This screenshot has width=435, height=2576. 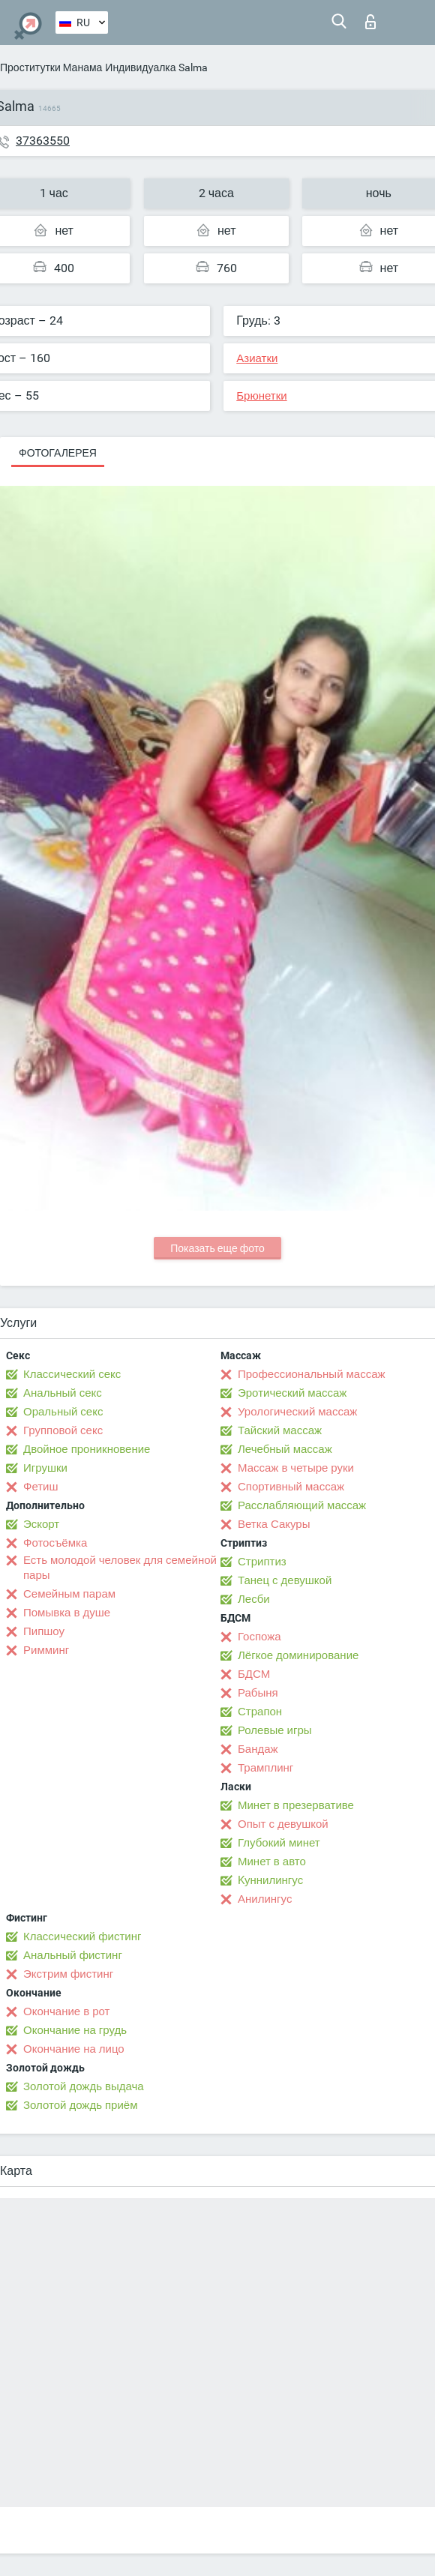 I want to click on Фотосъёмка, so click(x=55, y=1543).